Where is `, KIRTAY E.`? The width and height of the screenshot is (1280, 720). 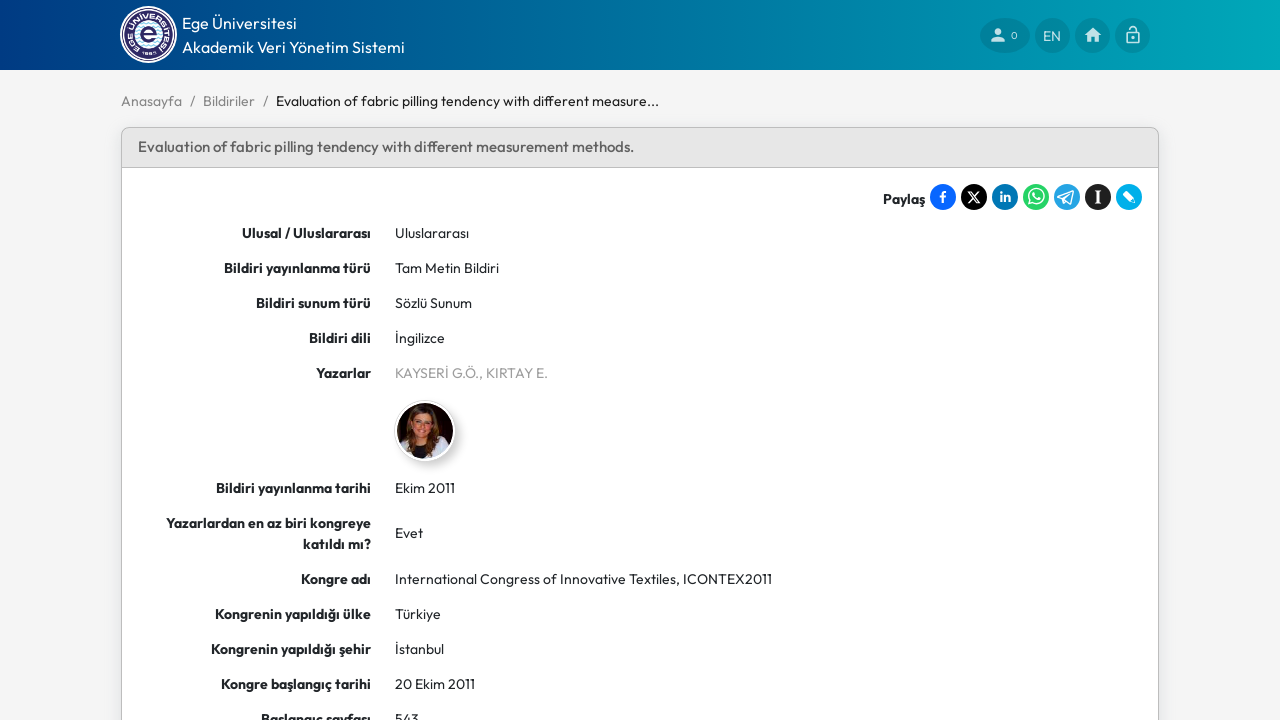 , KIRTAY E. is located at coordinates (513, 373).